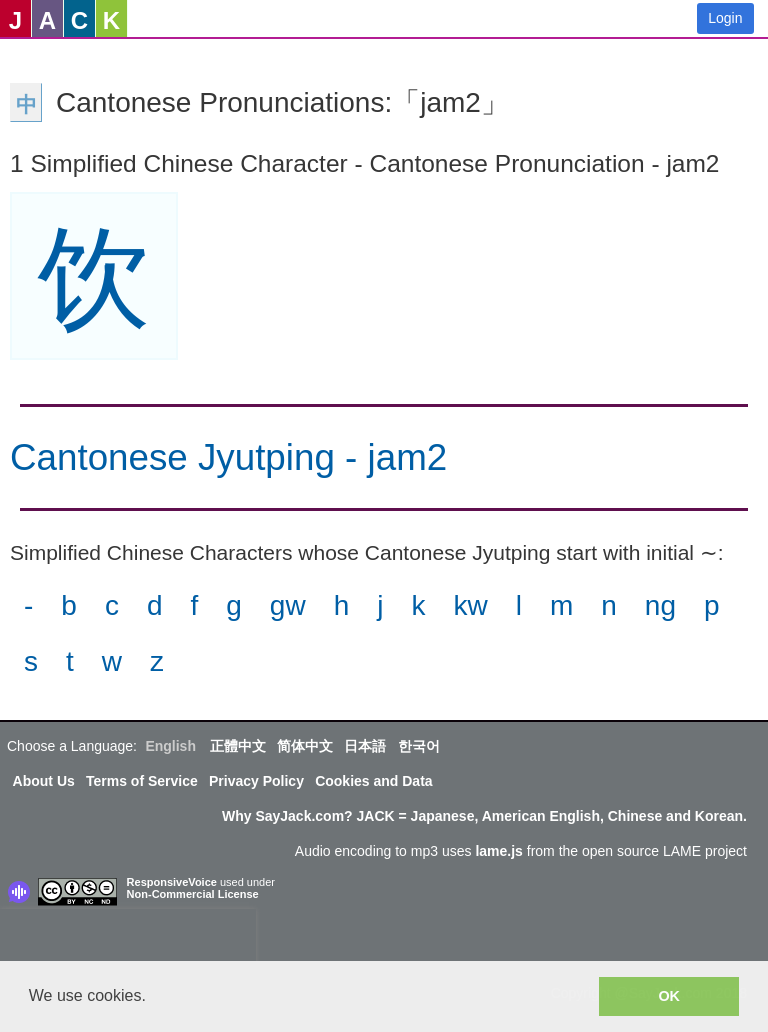 This screenshot has width=768, height=1032. What do you see at coordinates (305, 746) in the screenshot?
I see `简体中文` at bounding box center [305, 746].